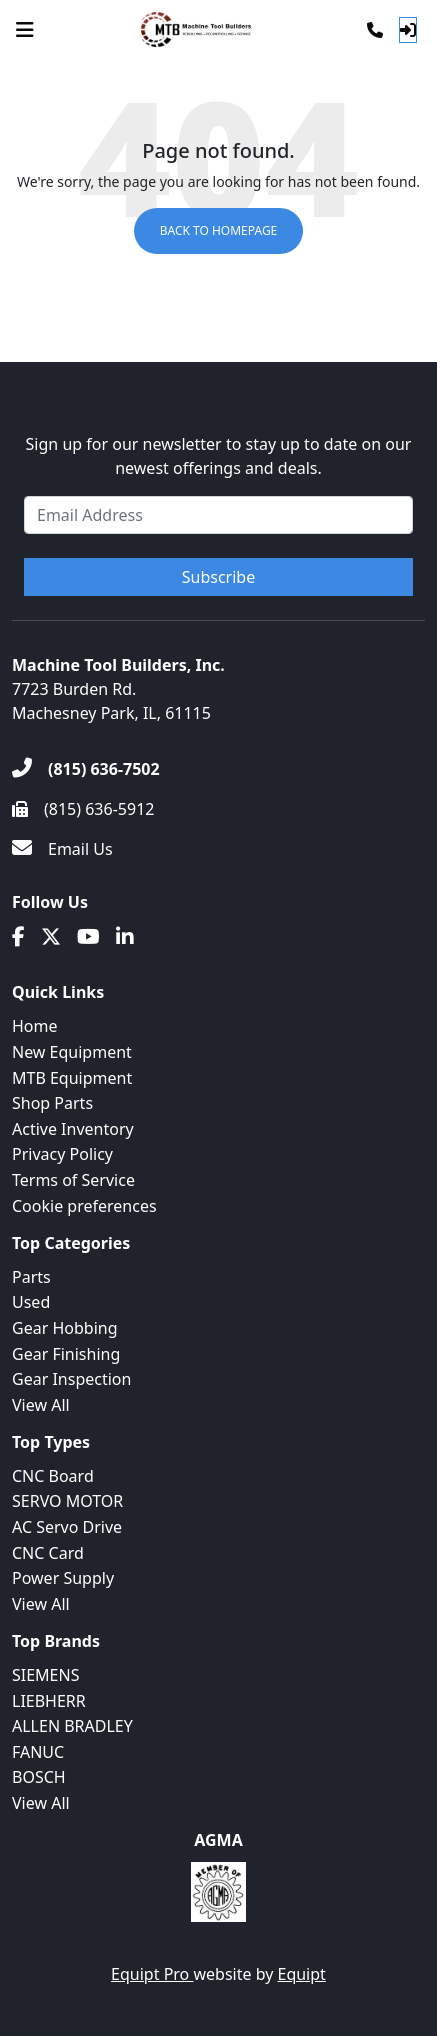  I want to click on [Navigation Menu], so click(25, 30).